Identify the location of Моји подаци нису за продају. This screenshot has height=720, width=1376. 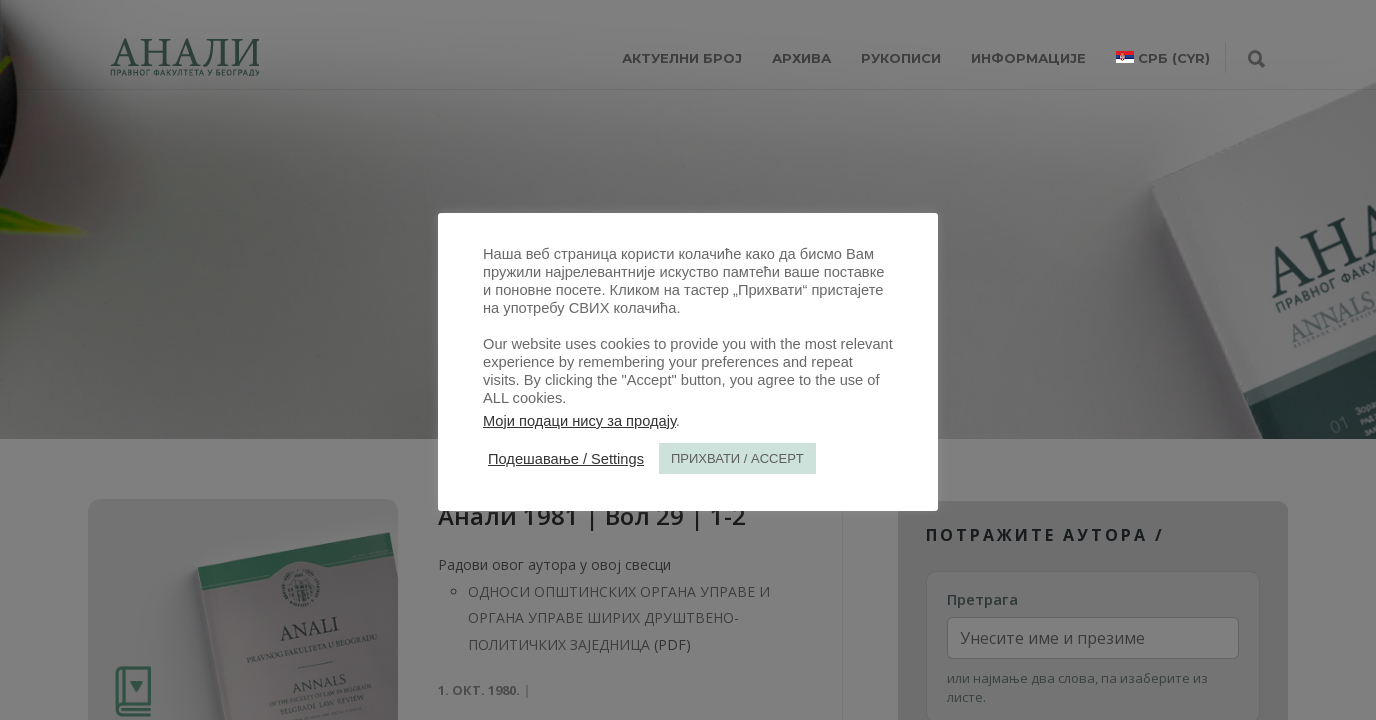
(579, 421).